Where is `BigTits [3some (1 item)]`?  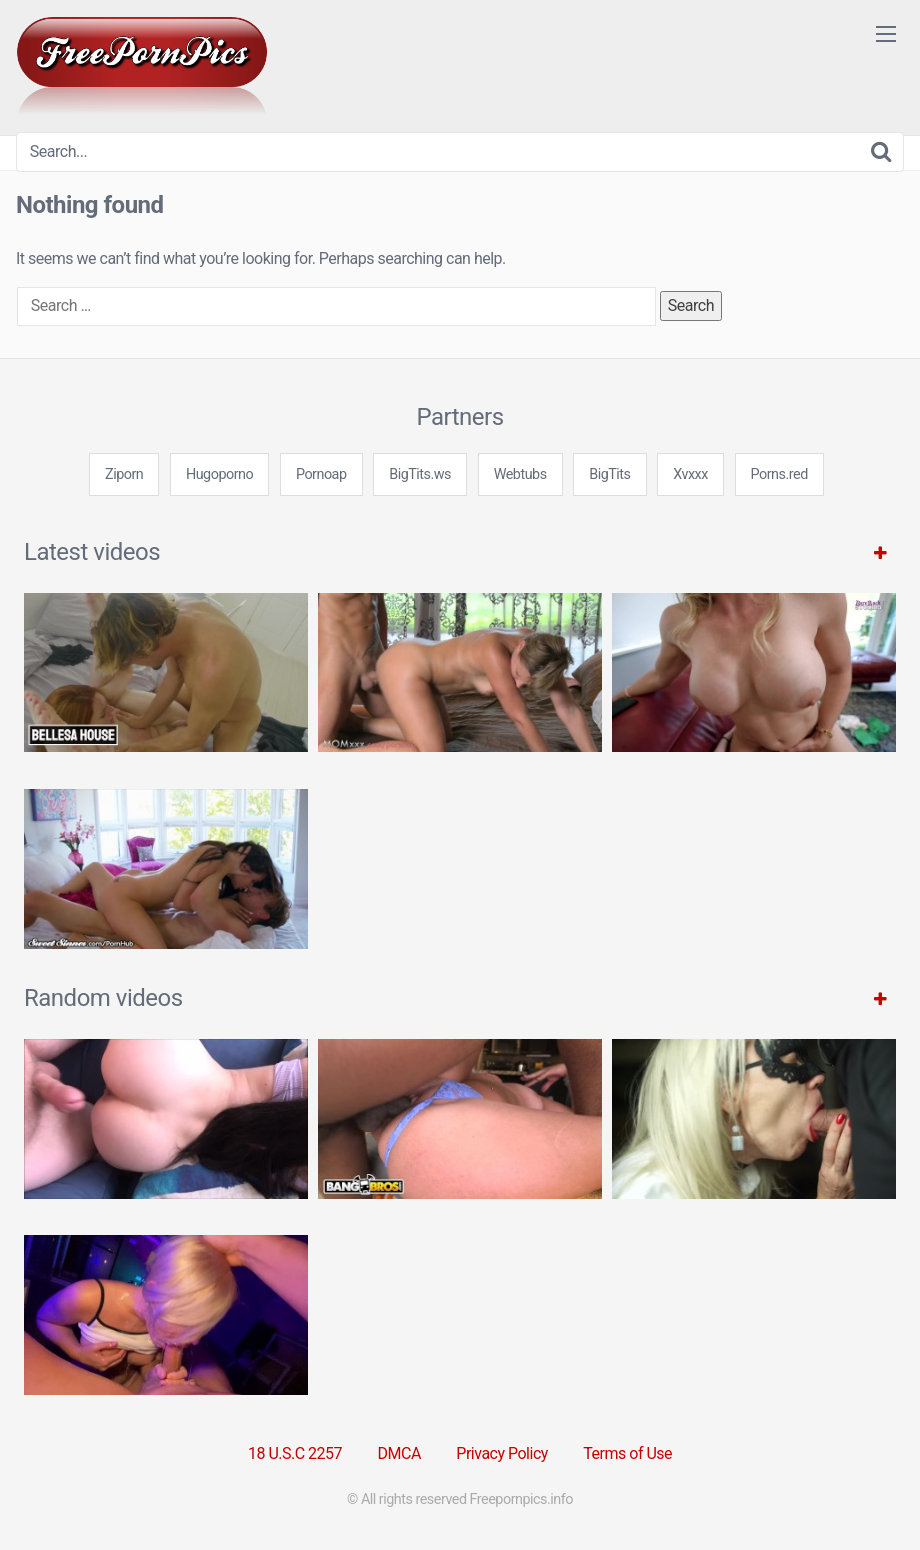 BigTits [3some (1 item)] is located at coordinates (609, 474).